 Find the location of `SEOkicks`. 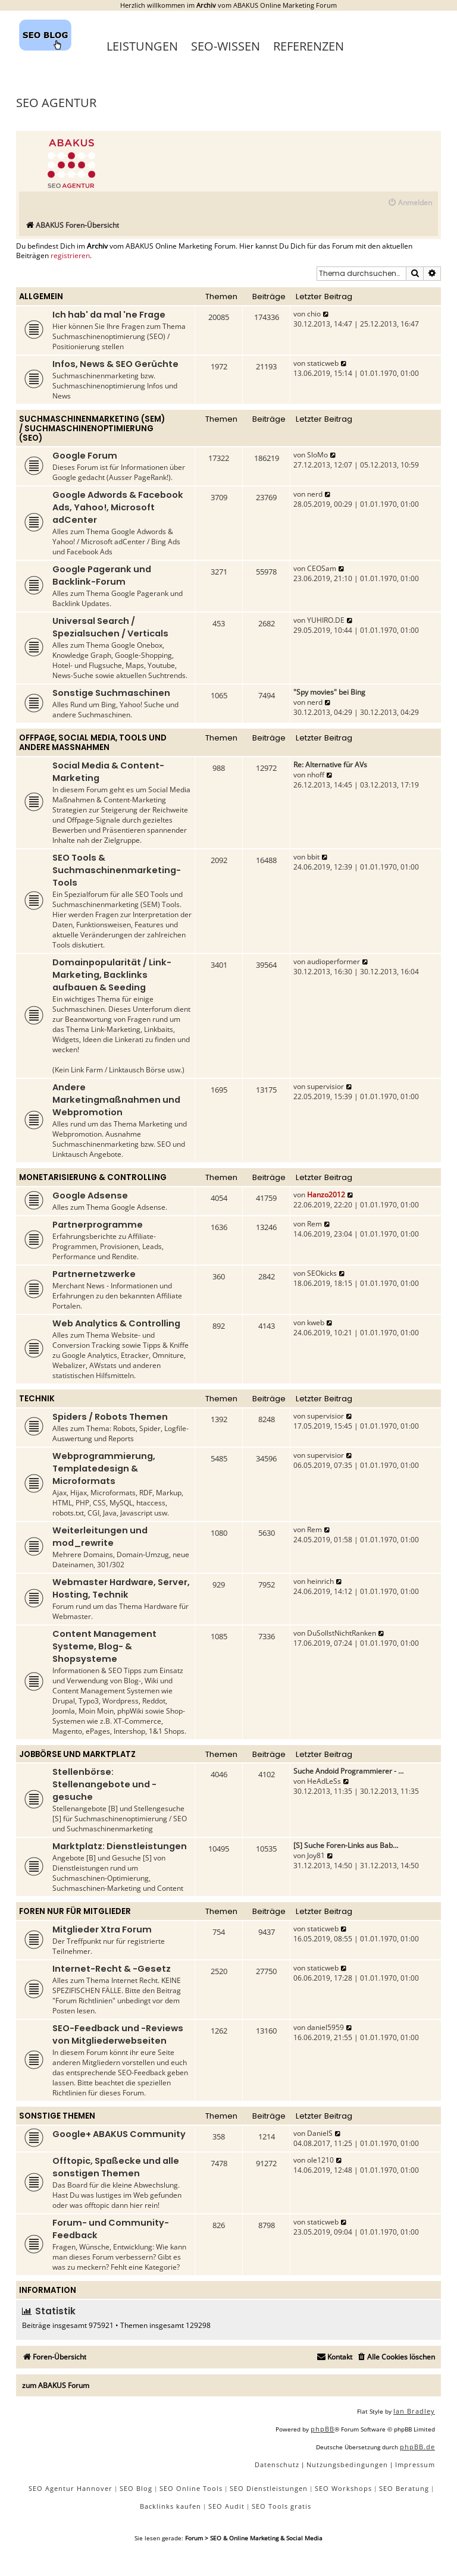

SEOkicks is located at coordinates (322, 1273).